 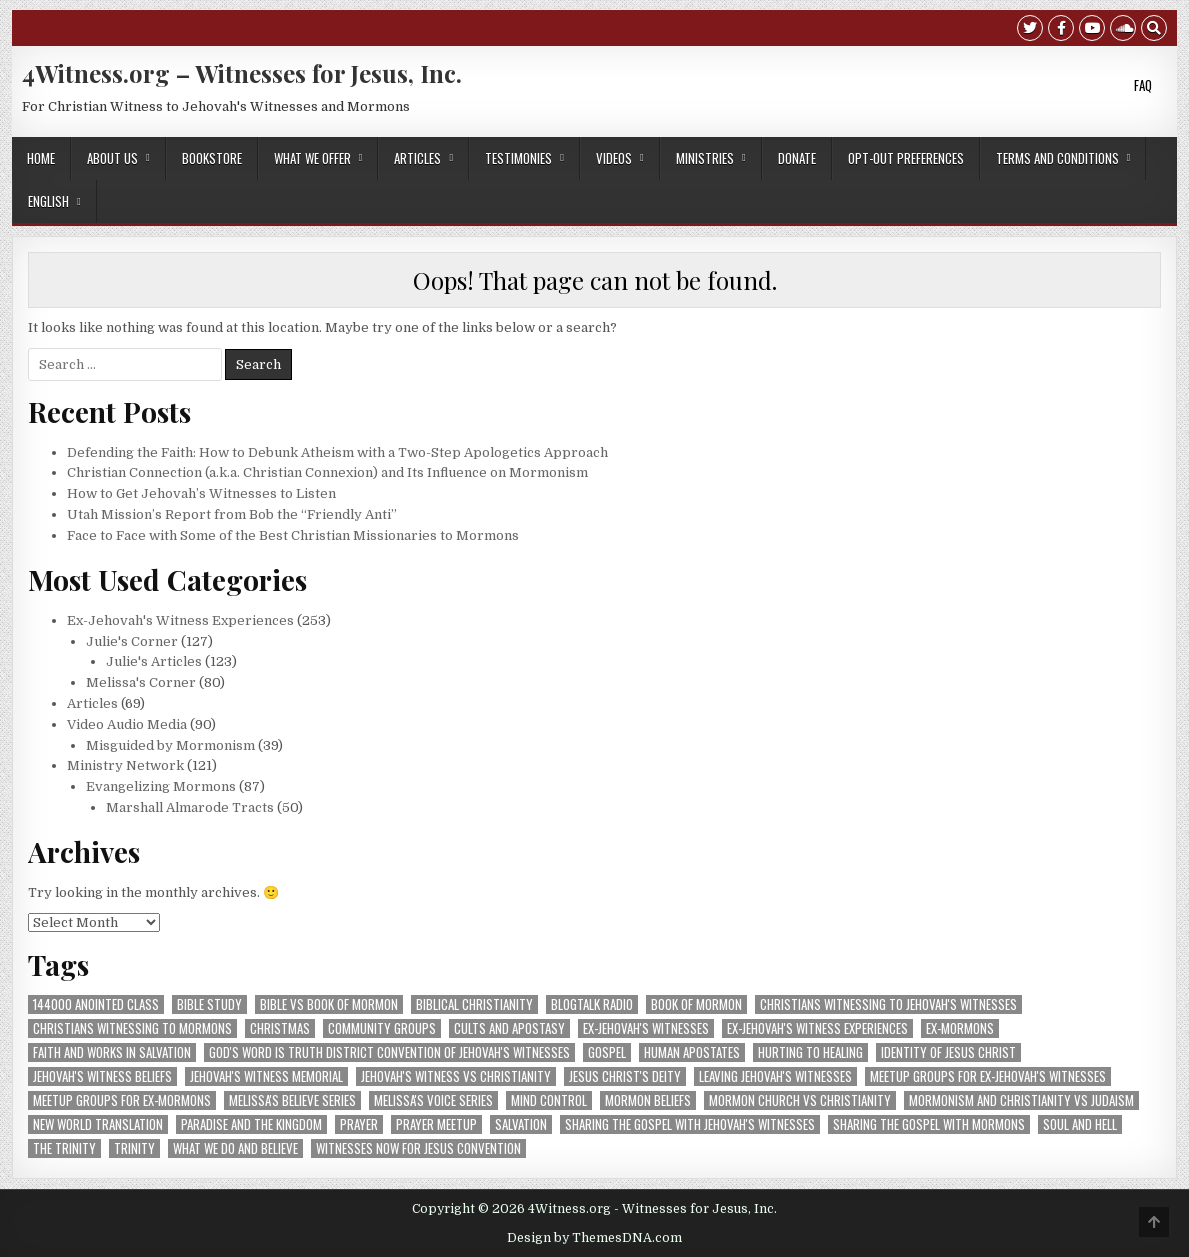 What do you see at coordinates (592, 1004) in the screenshot?
I see `blogtalk radio [blogtalk radio (3 items)]` at bounding box center [592, 1004].